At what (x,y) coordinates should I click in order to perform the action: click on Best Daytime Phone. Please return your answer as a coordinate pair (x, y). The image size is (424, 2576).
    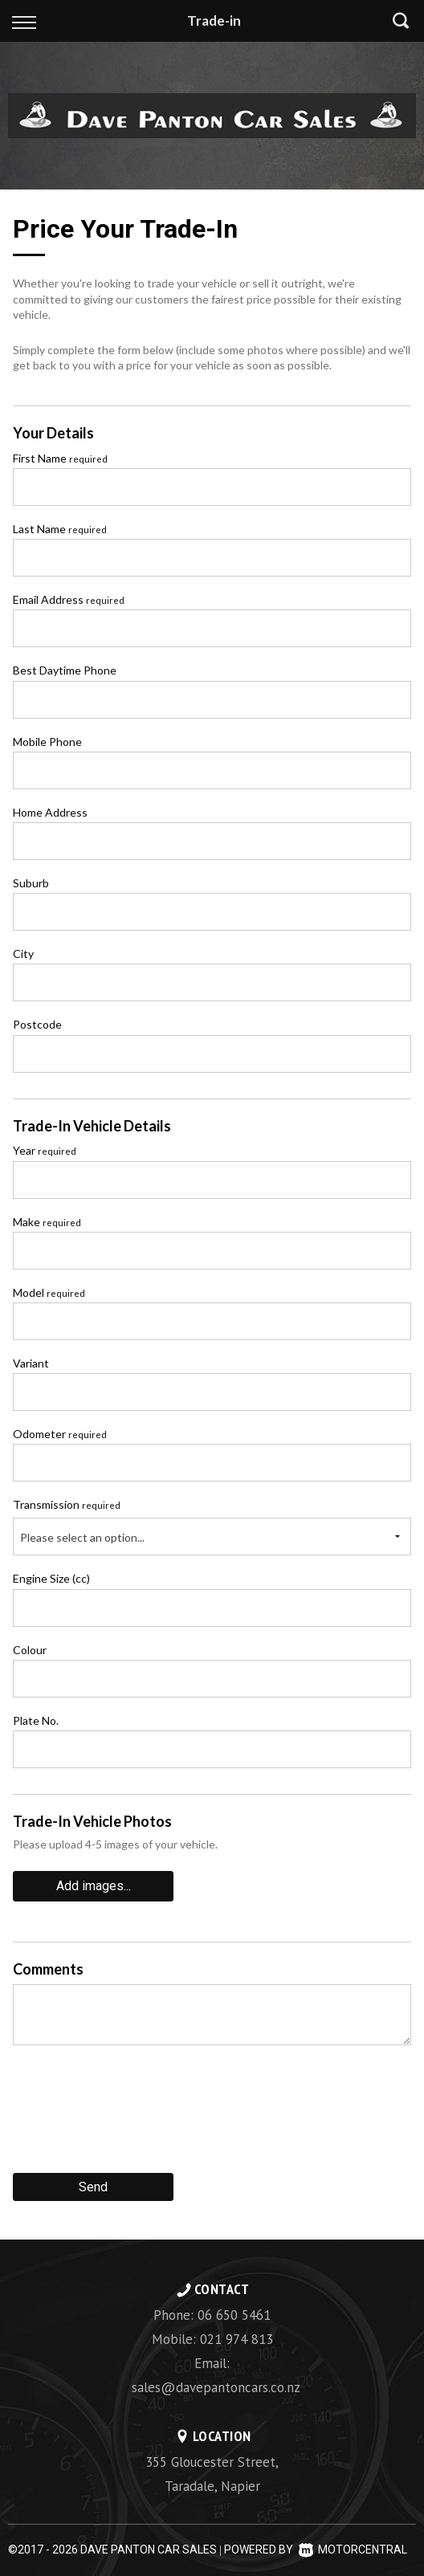
    Looking at the image, I should click on (64, 670).